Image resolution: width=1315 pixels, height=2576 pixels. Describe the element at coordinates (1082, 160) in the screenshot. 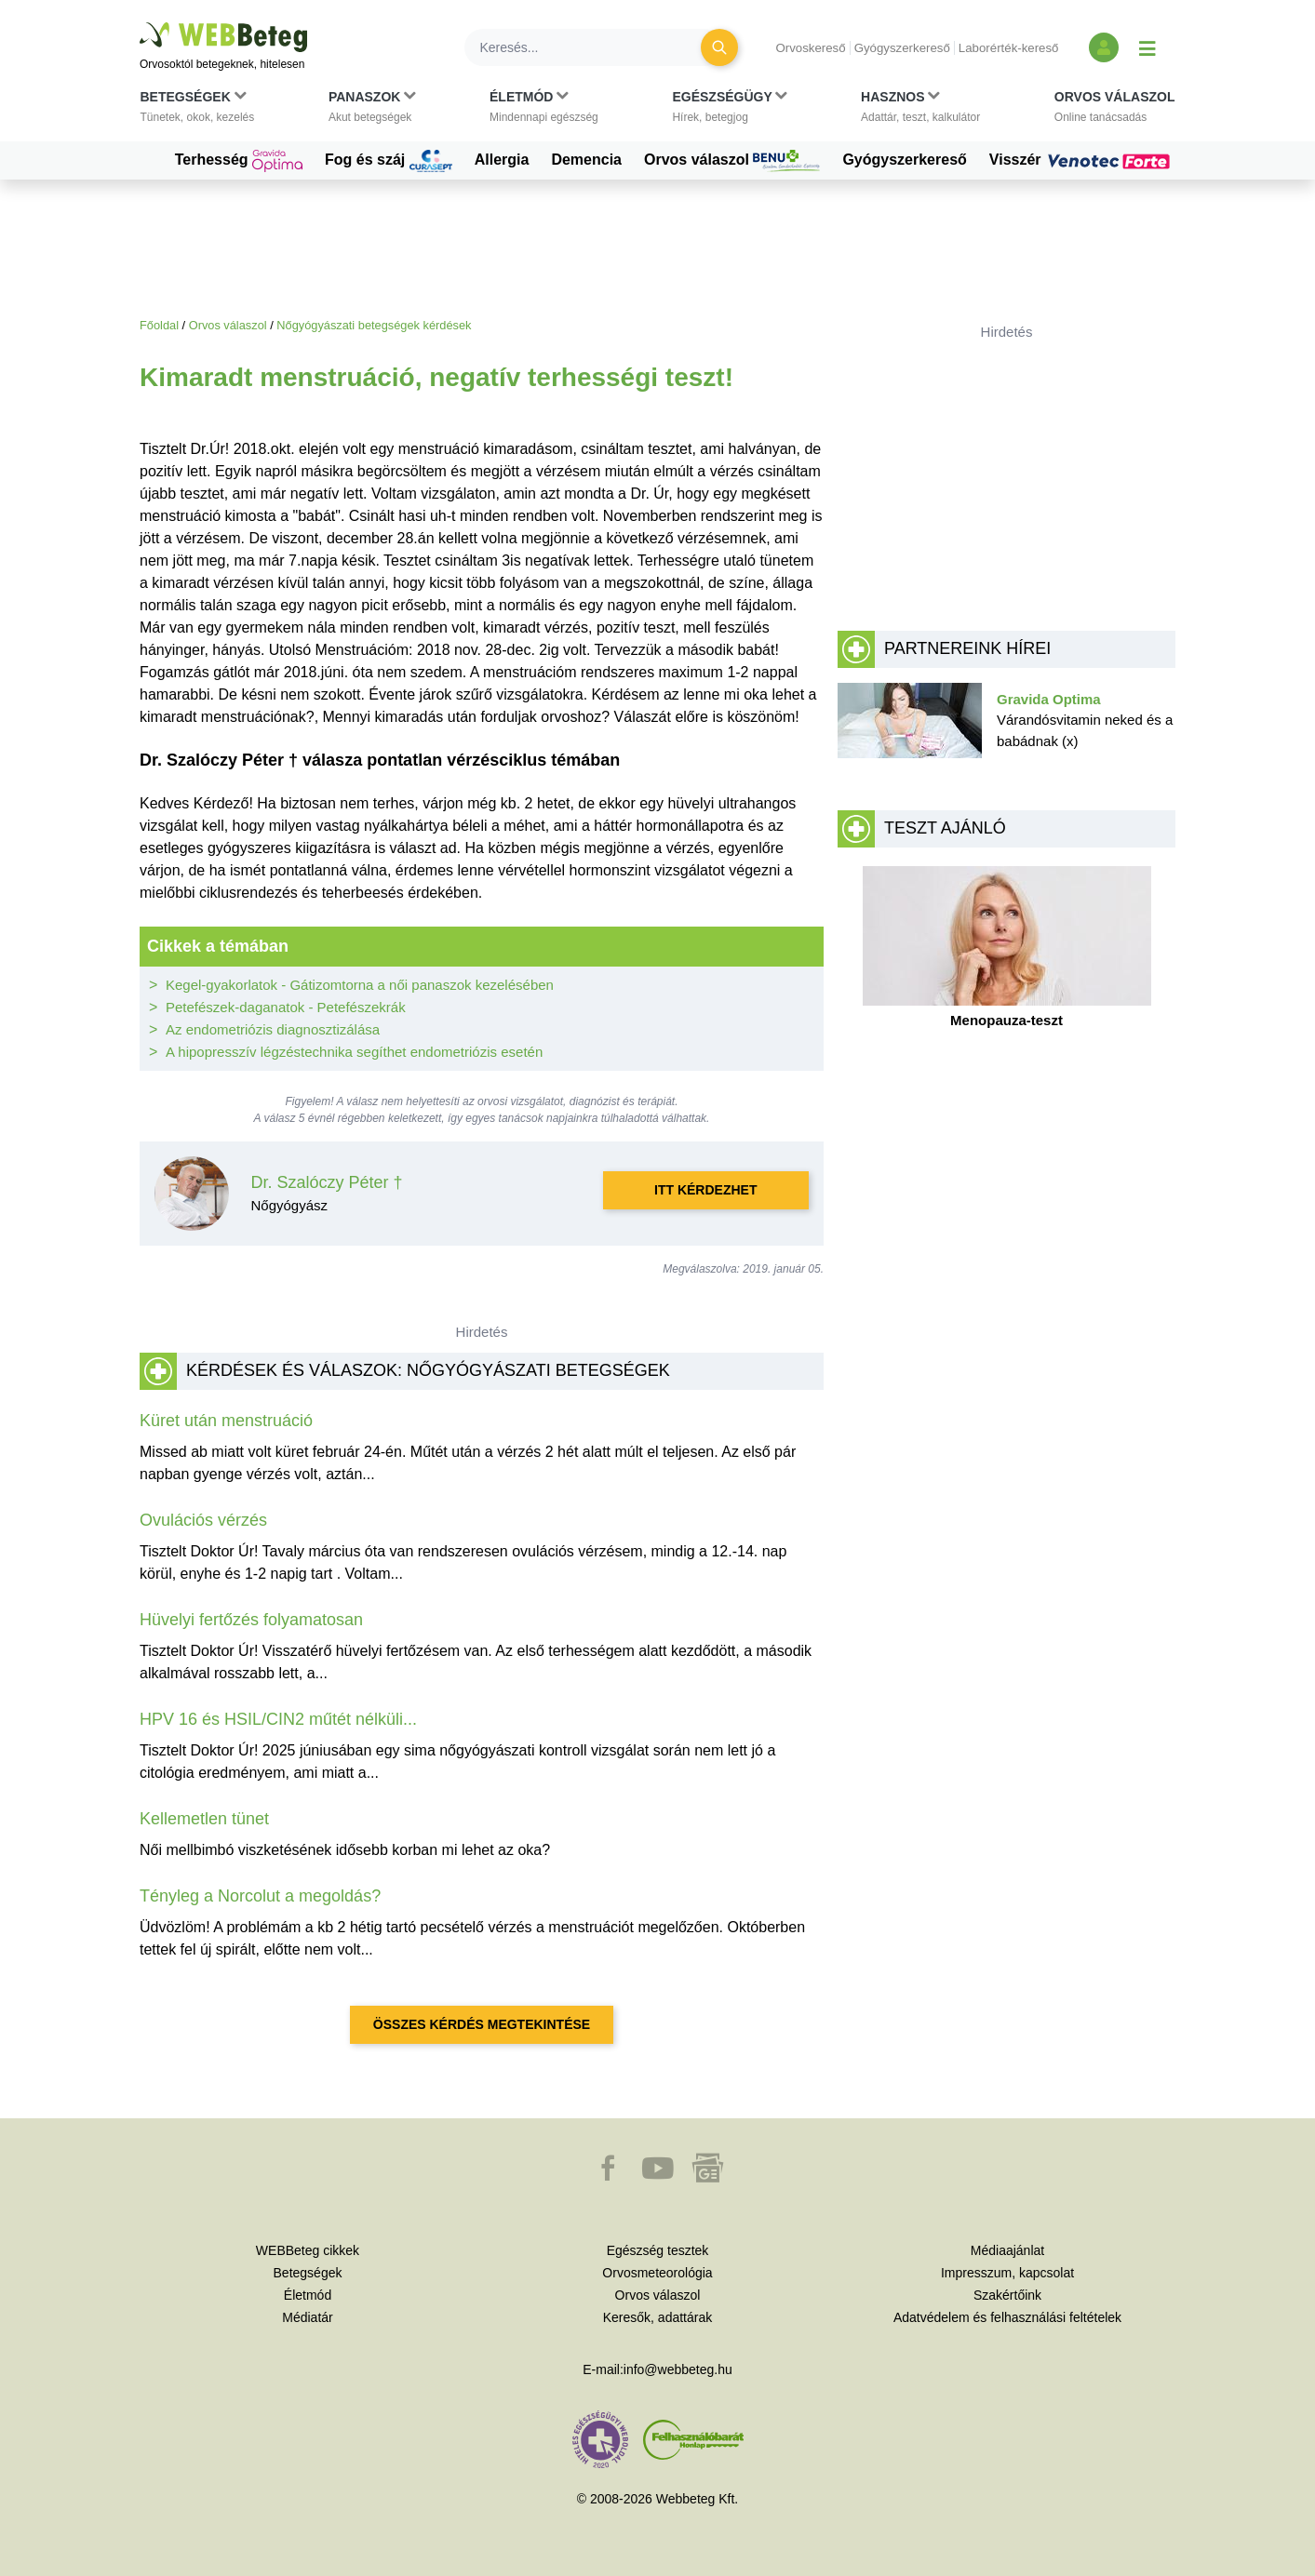

I see `Visszér` at that location.